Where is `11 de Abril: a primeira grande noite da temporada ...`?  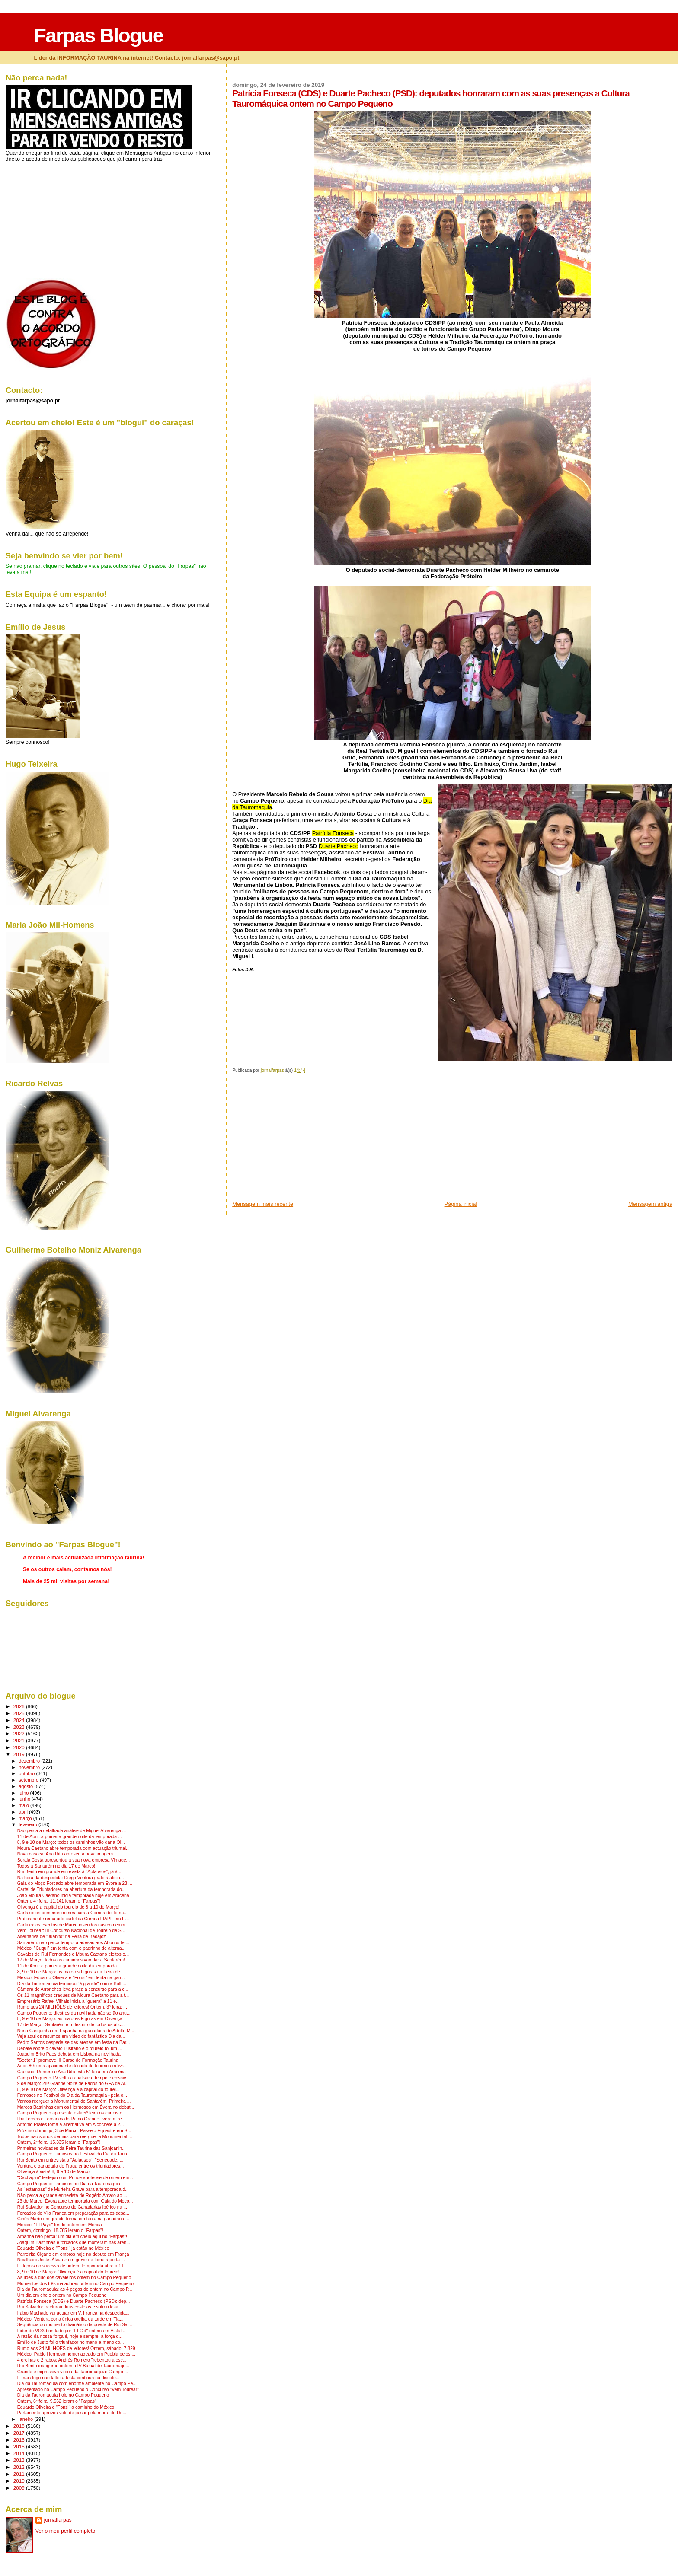 11 de Abril: a primeira grande noite da temporada ... is located at coordinates (69, 1836).